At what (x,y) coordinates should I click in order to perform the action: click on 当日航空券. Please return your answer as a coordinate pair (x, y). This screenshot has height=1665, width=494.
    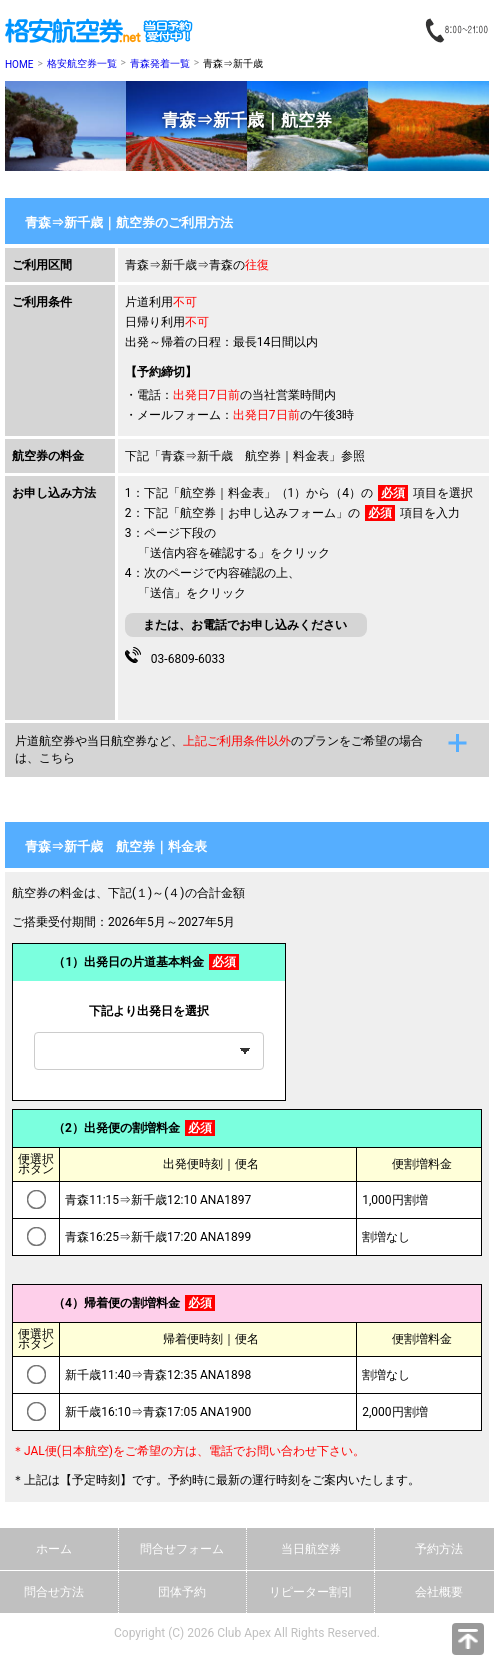
    Looking at the image, I should click on (311, 1549).